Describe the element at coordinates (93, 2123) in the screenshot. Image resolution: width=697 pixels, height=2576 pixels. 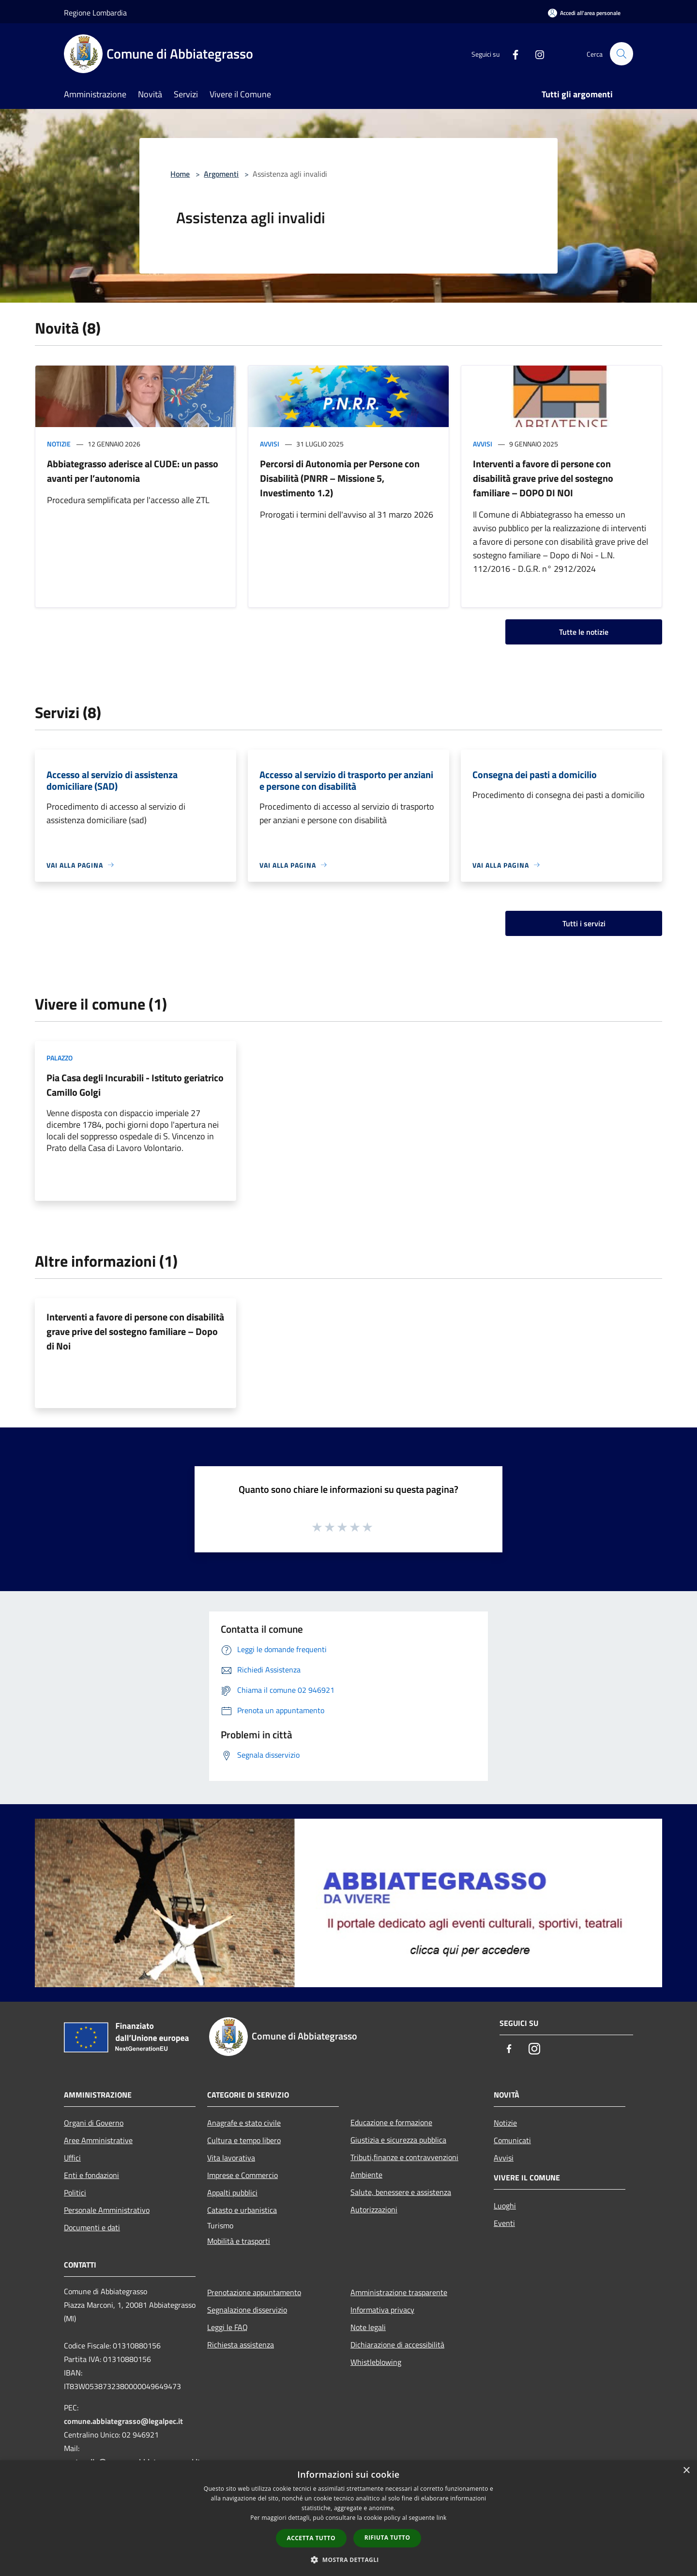
I see `Organi di Governo` at that location.